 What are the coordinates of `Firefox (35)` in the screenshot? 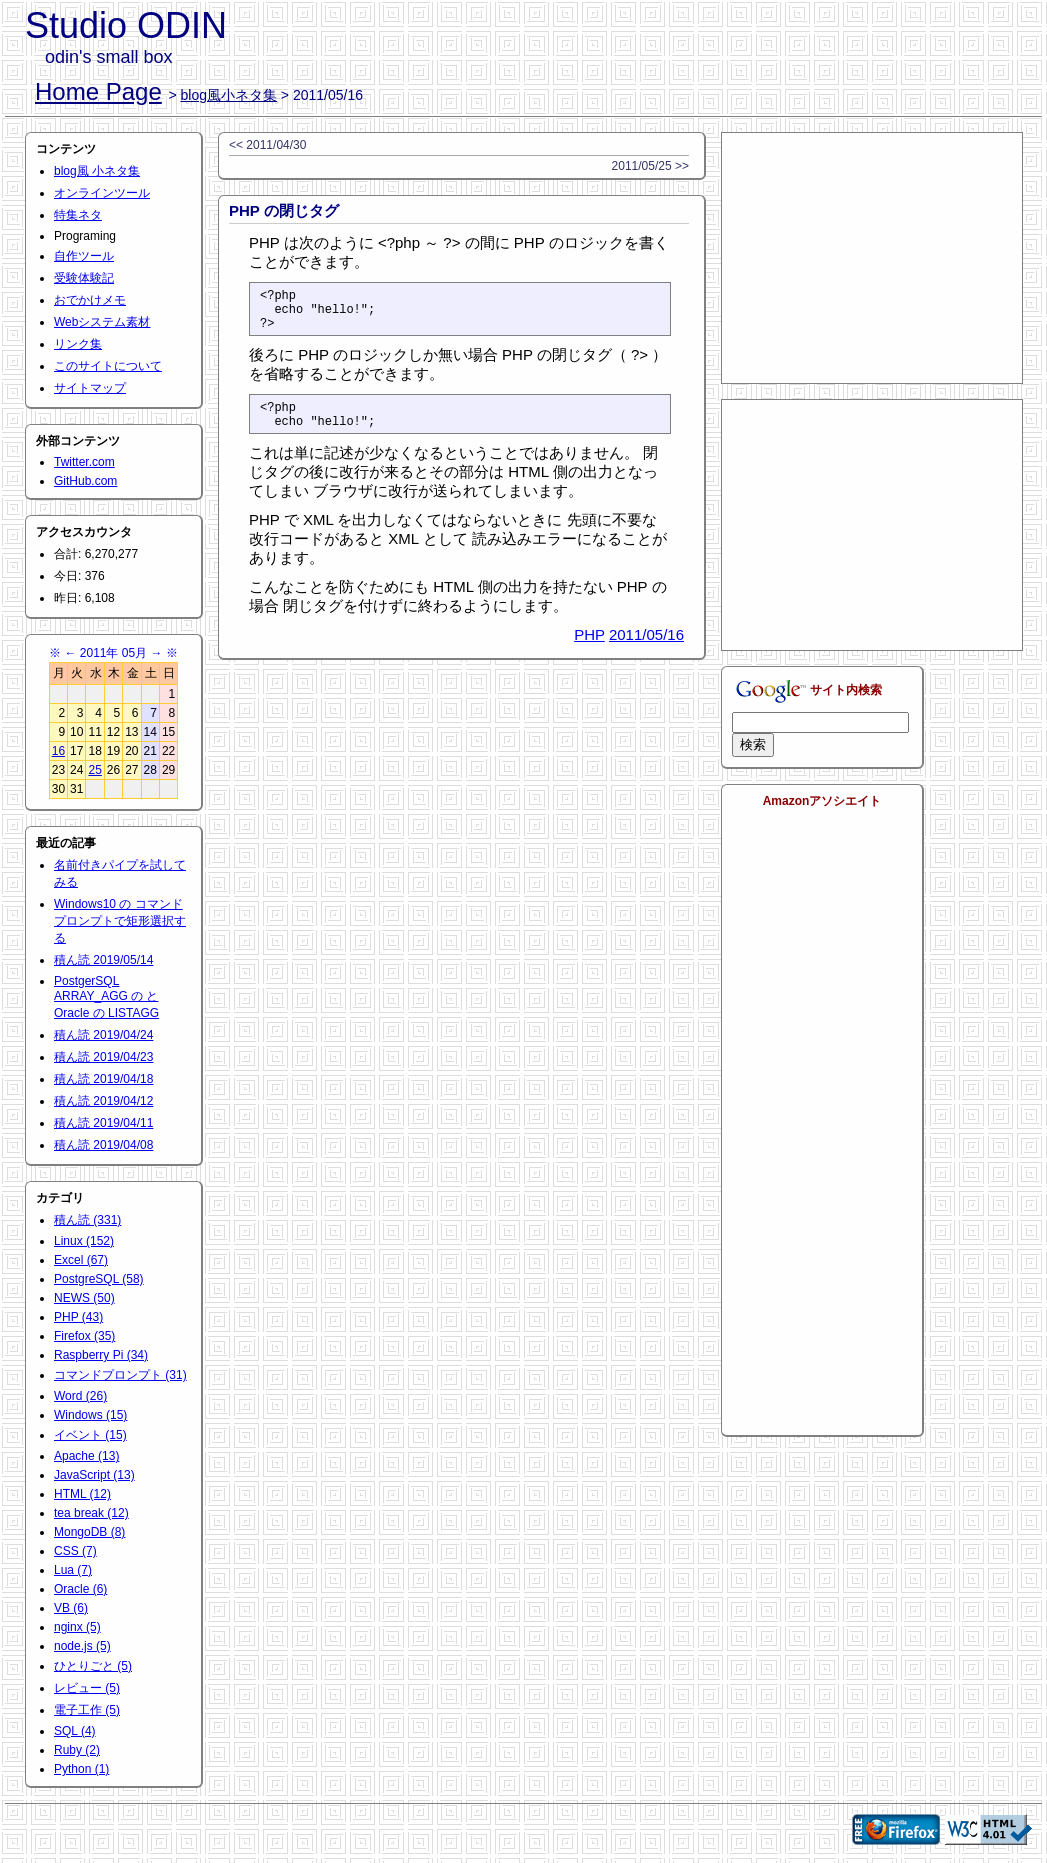 It's located at (84, 1336).